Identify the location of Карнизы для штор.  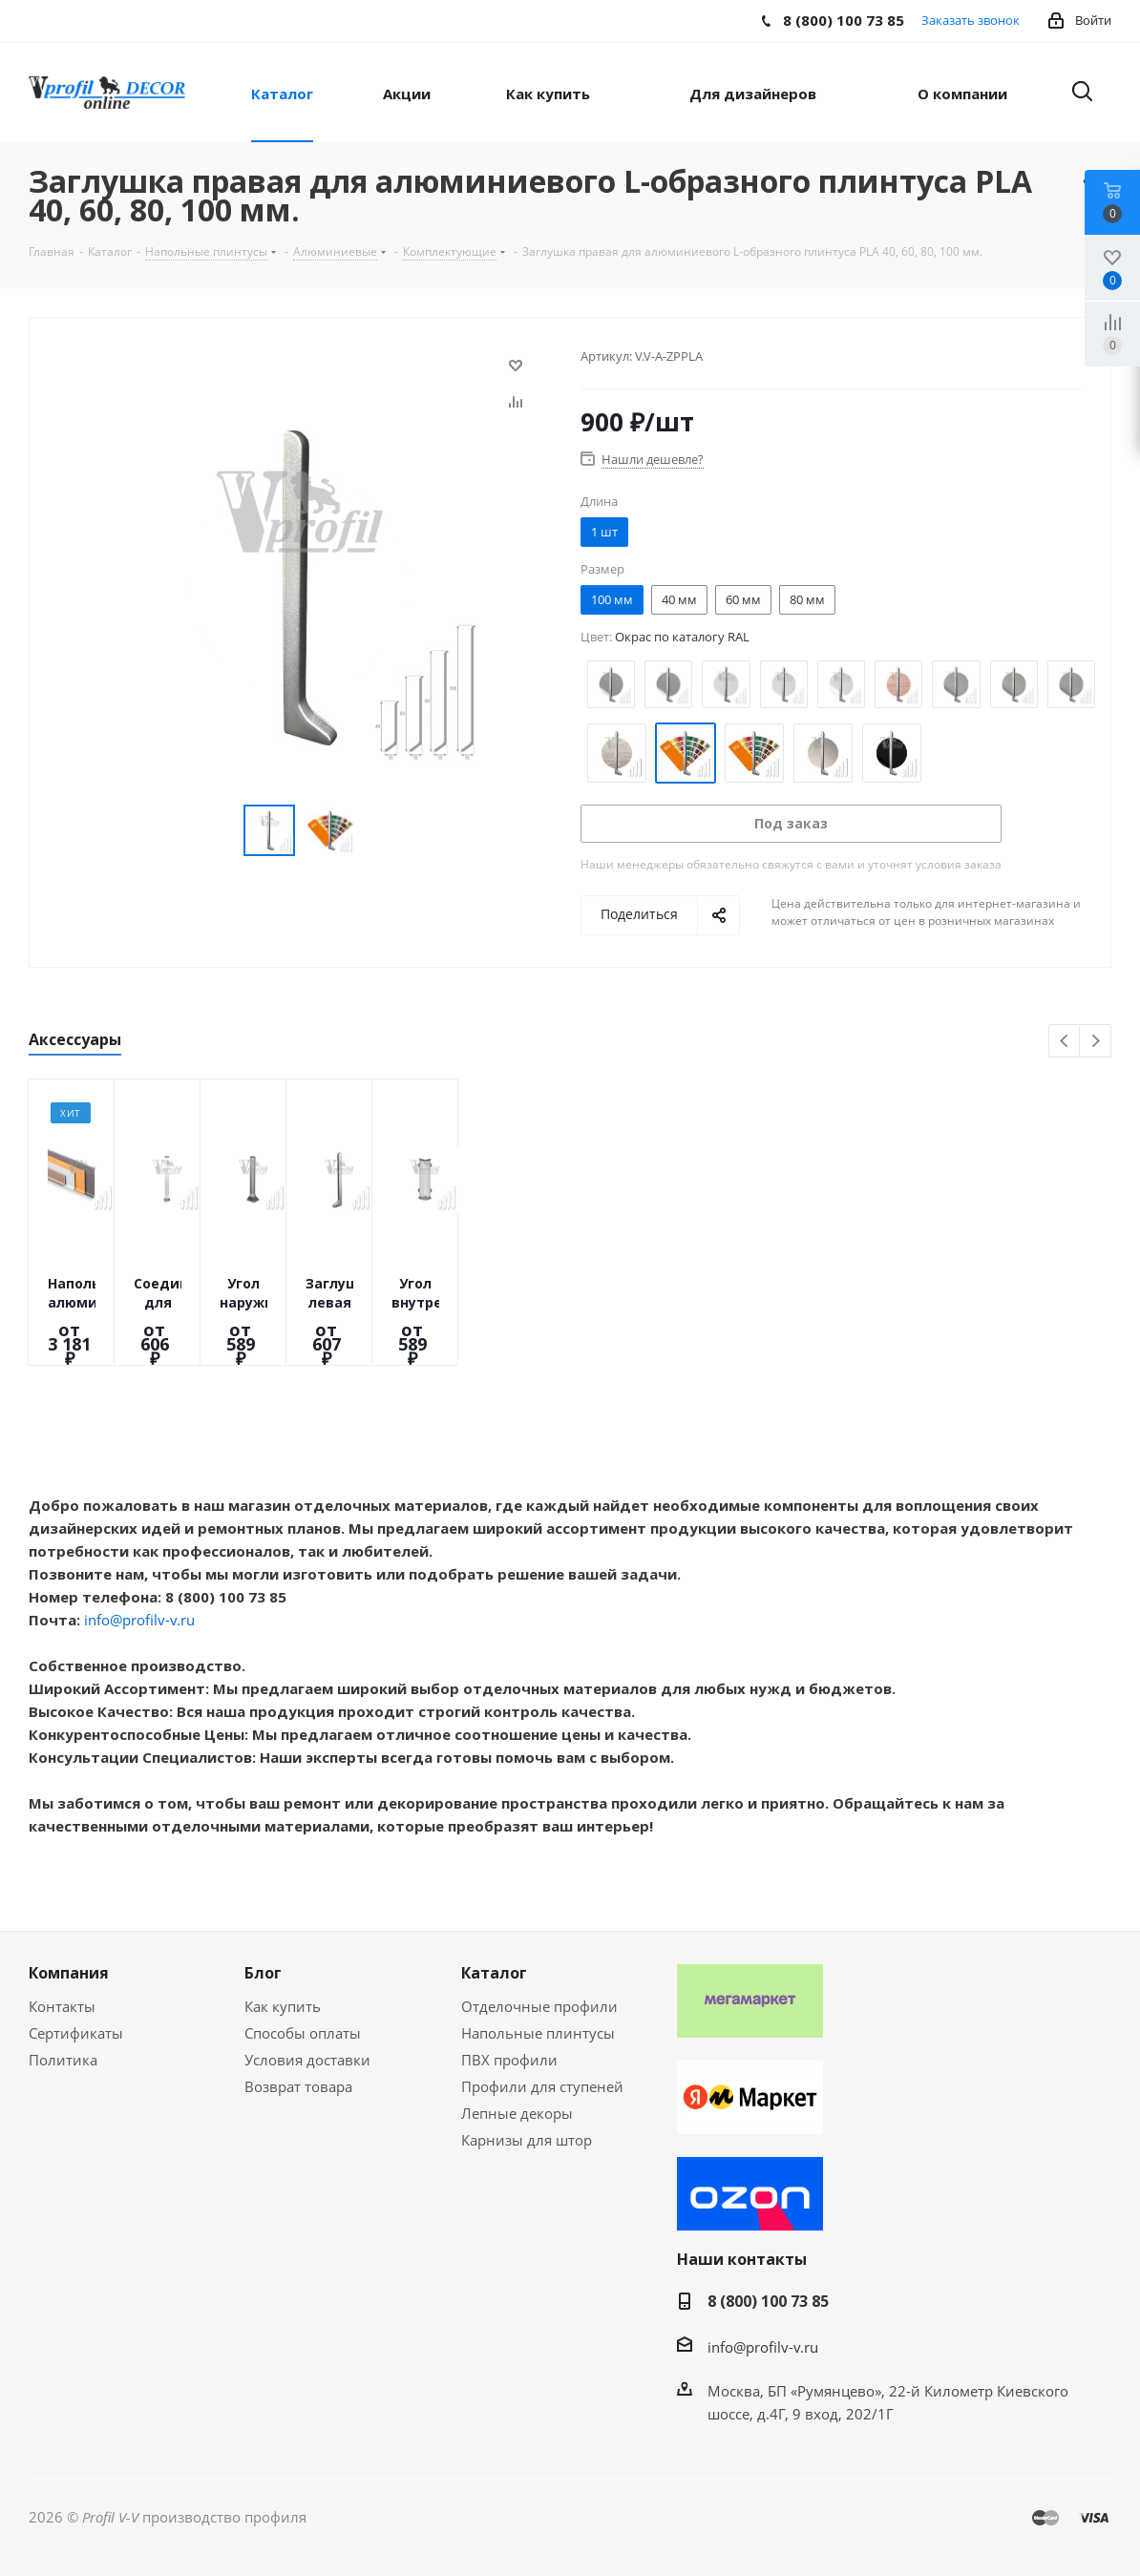
(526, 2139).